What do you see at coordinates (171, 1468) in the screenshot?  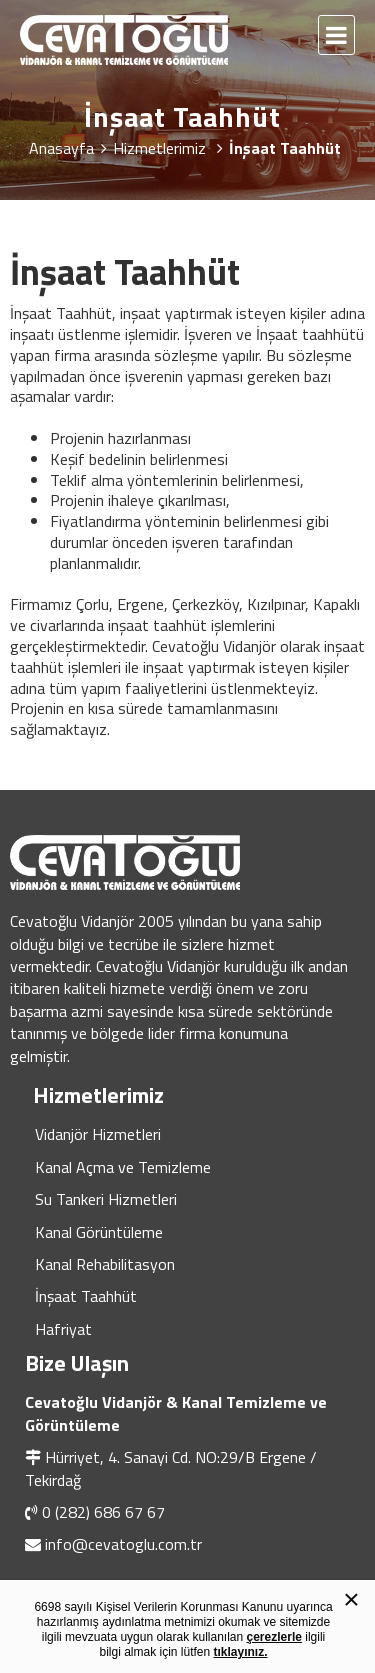 I see `Hürriyet, 4. Sanayi Cd. NO:29/B Ergene / Tekirdağ` at bounding box center [171, 1468].